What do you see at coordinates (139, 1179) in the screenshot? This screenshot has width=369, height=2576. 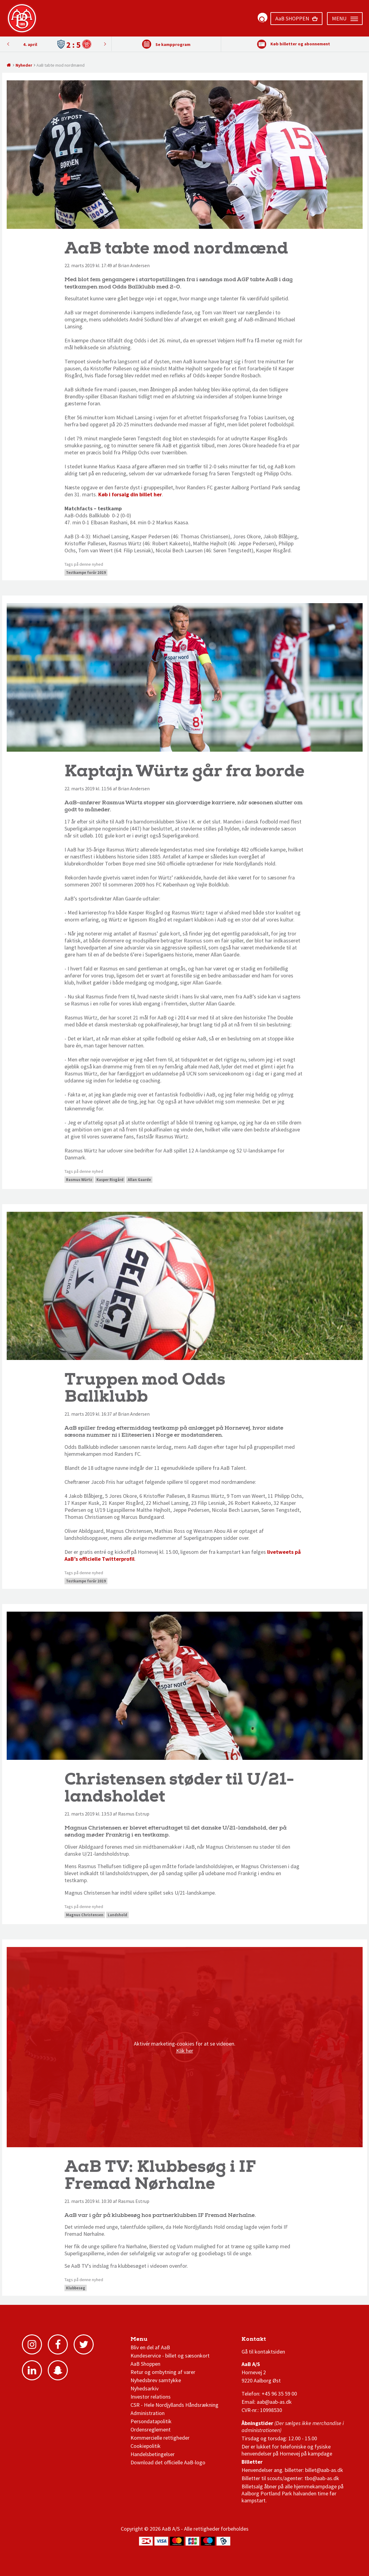 I see `Allan Gaarde` at bounding box center [139, 1179].